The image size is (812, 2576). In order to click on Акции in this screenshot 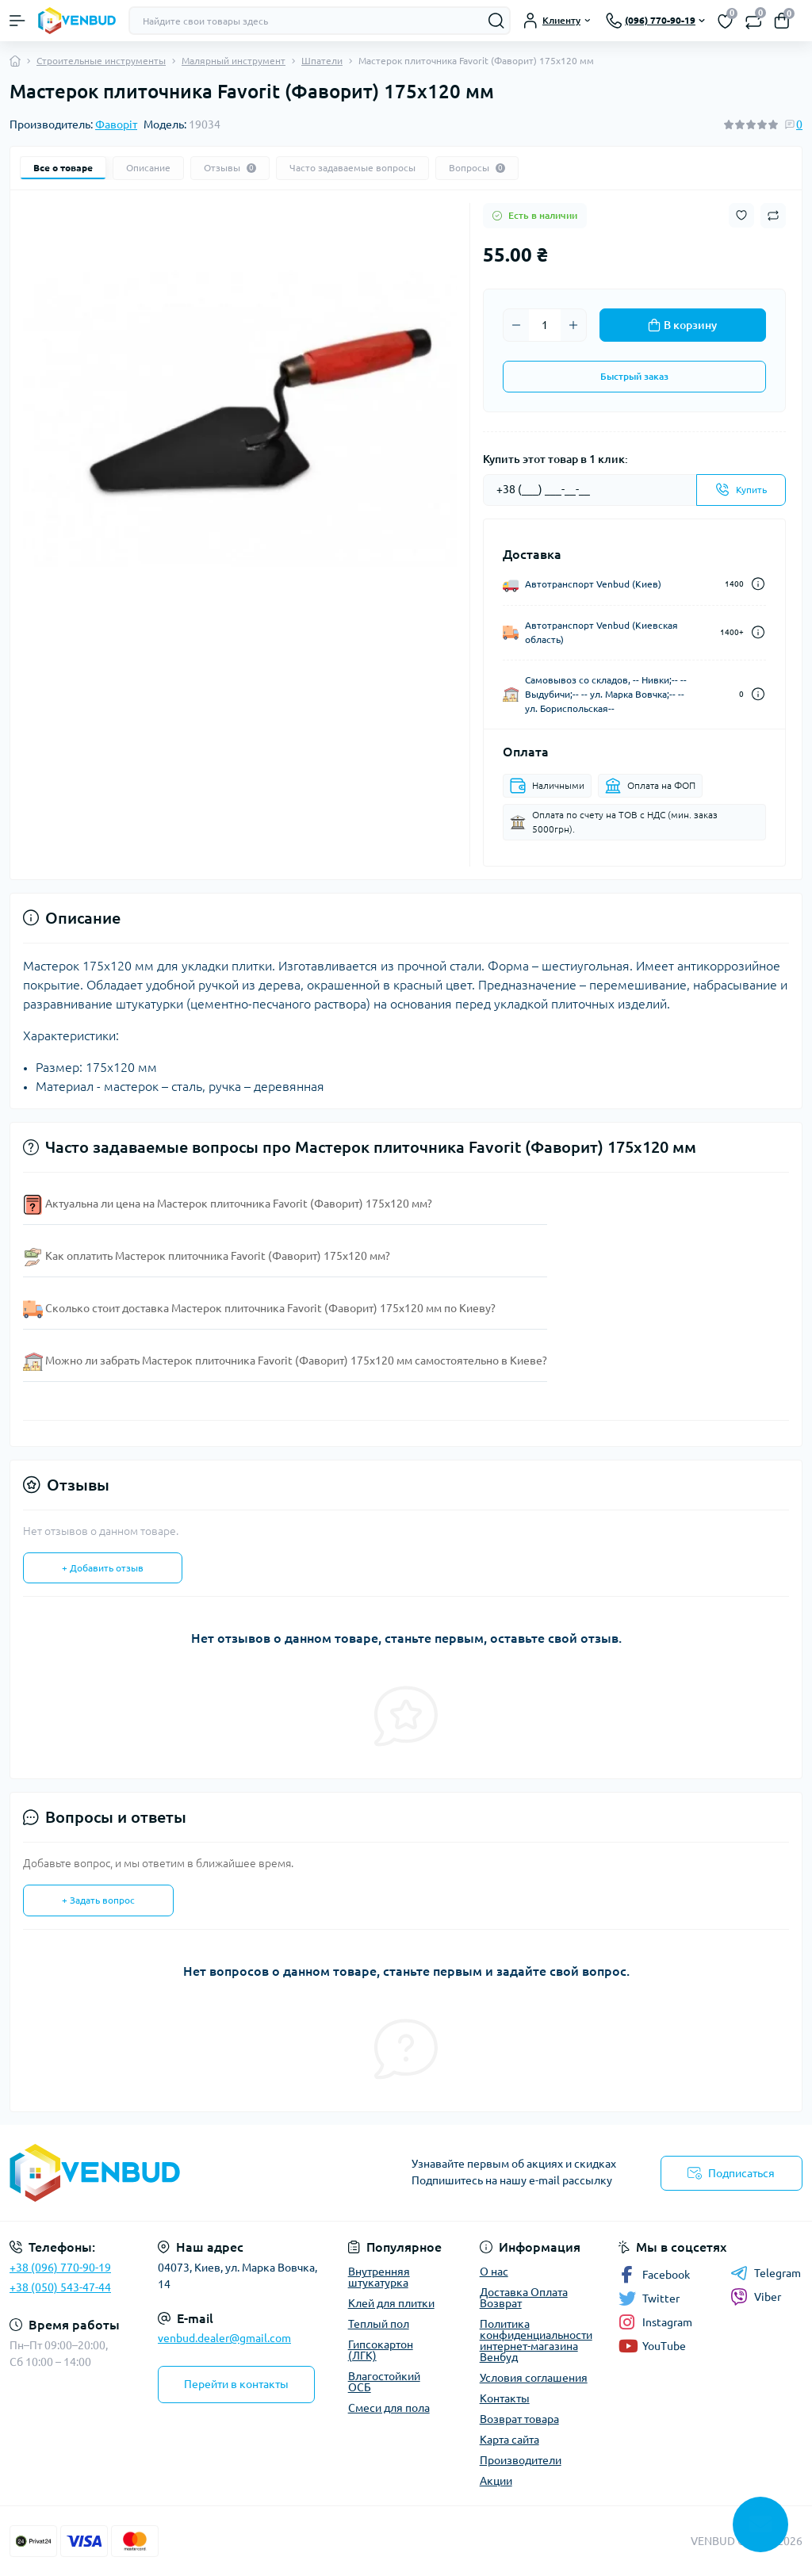, I will do `click(496, 2481)`.